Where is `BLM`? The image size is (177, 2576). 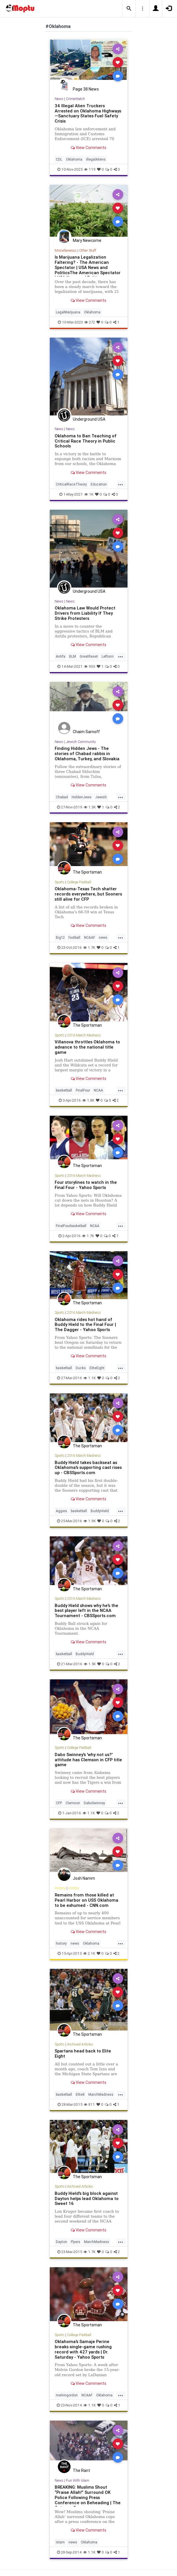
BLM is located at coordinates (72, 656).